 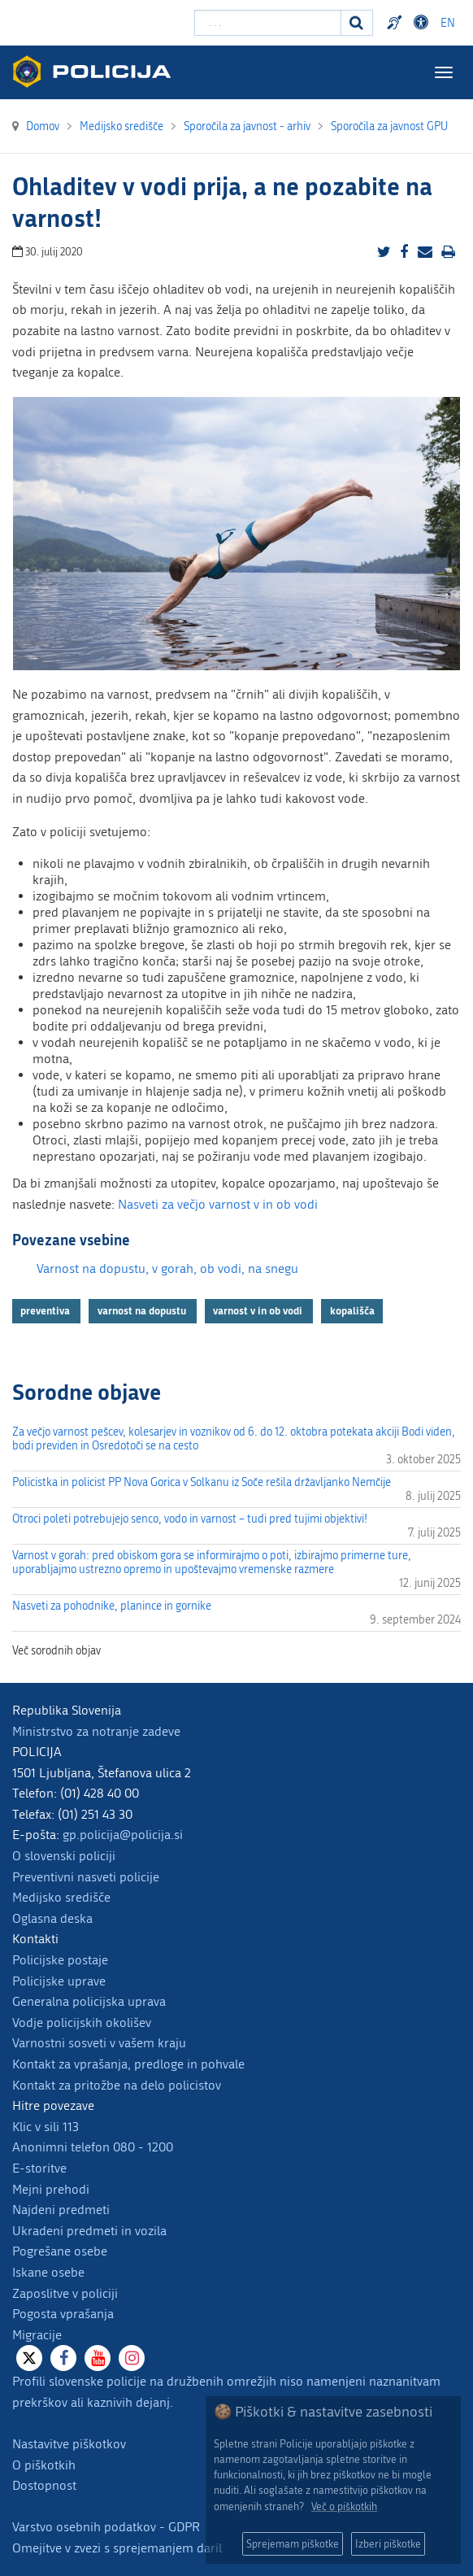 I want to click on [X], so click(x=29, y=2358).